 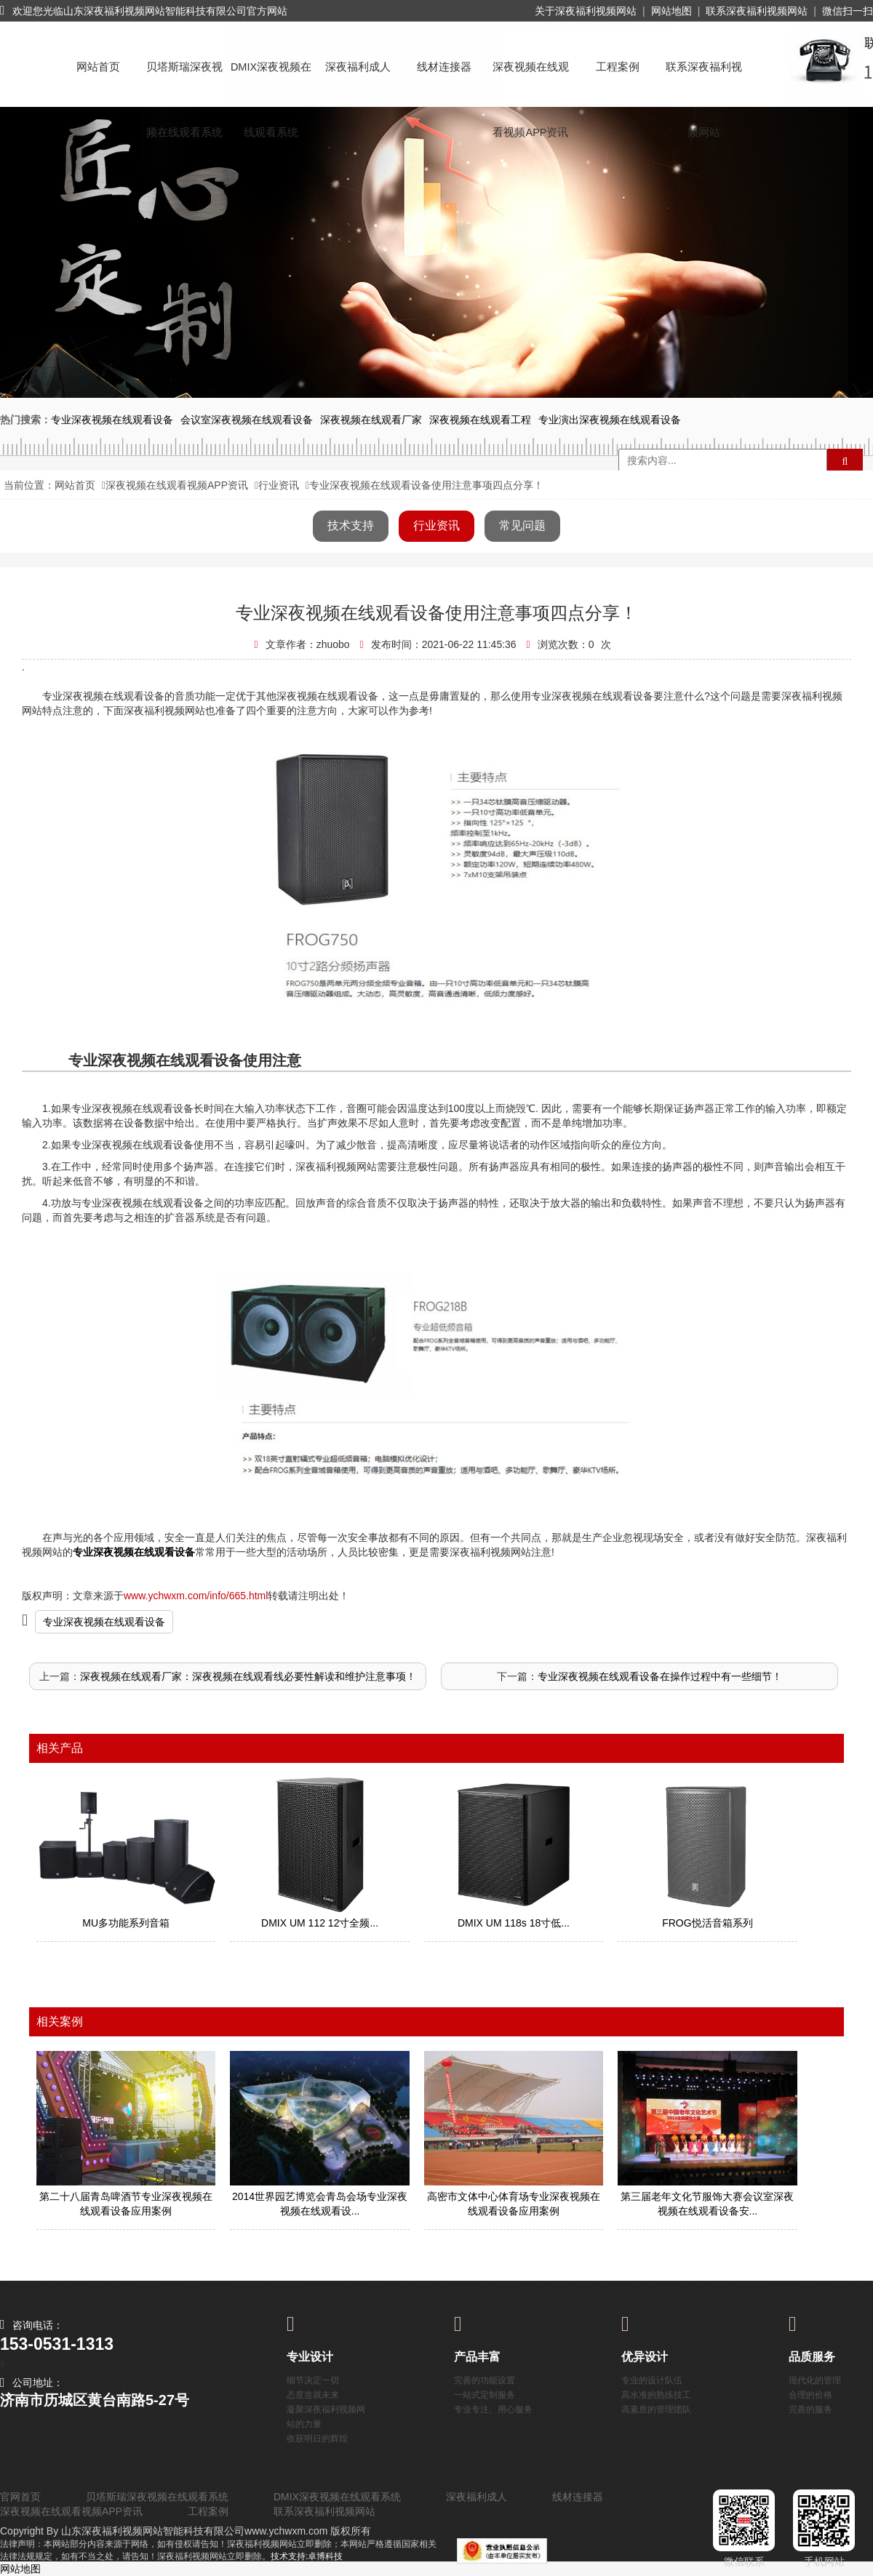 What do you see at coordinates (660, 1676) in the screenshot?
I see `专业深夜视频在线观看设备在操作过程中有一些细节！` at bounding box center [660, 1676].